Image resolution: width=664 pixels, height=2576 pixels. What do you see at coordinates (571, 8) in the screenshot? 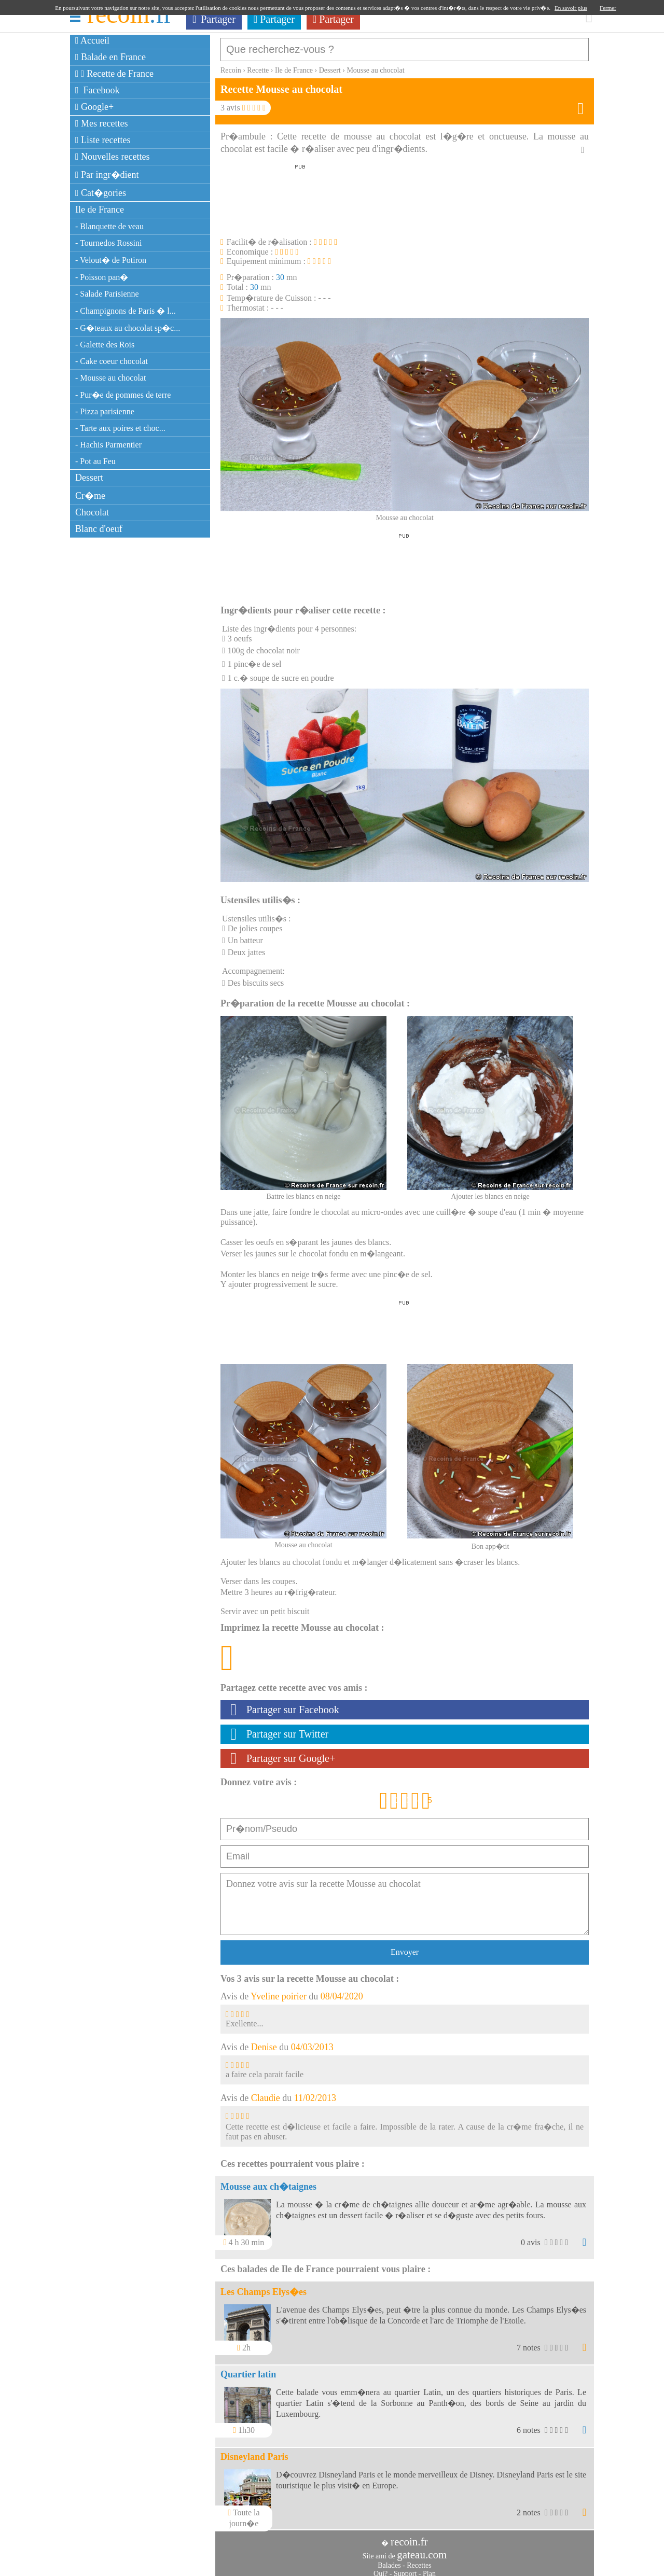
I see `En savoir plus` at bounding box center [571, 8].